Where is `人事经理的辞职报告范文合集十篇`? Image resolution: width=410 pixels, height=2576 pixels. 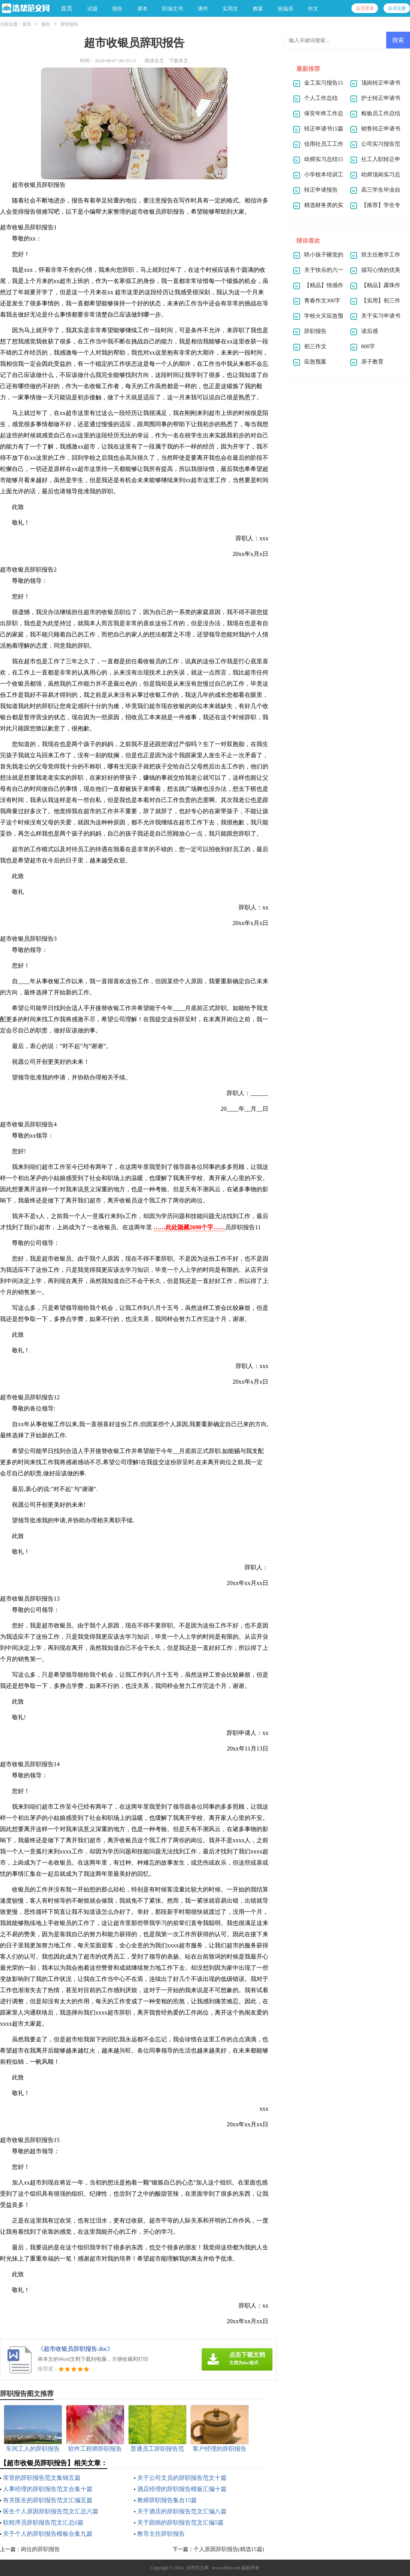 人事经理的辞职报告范文合集十篇 is located at coordinates (47, 2489).